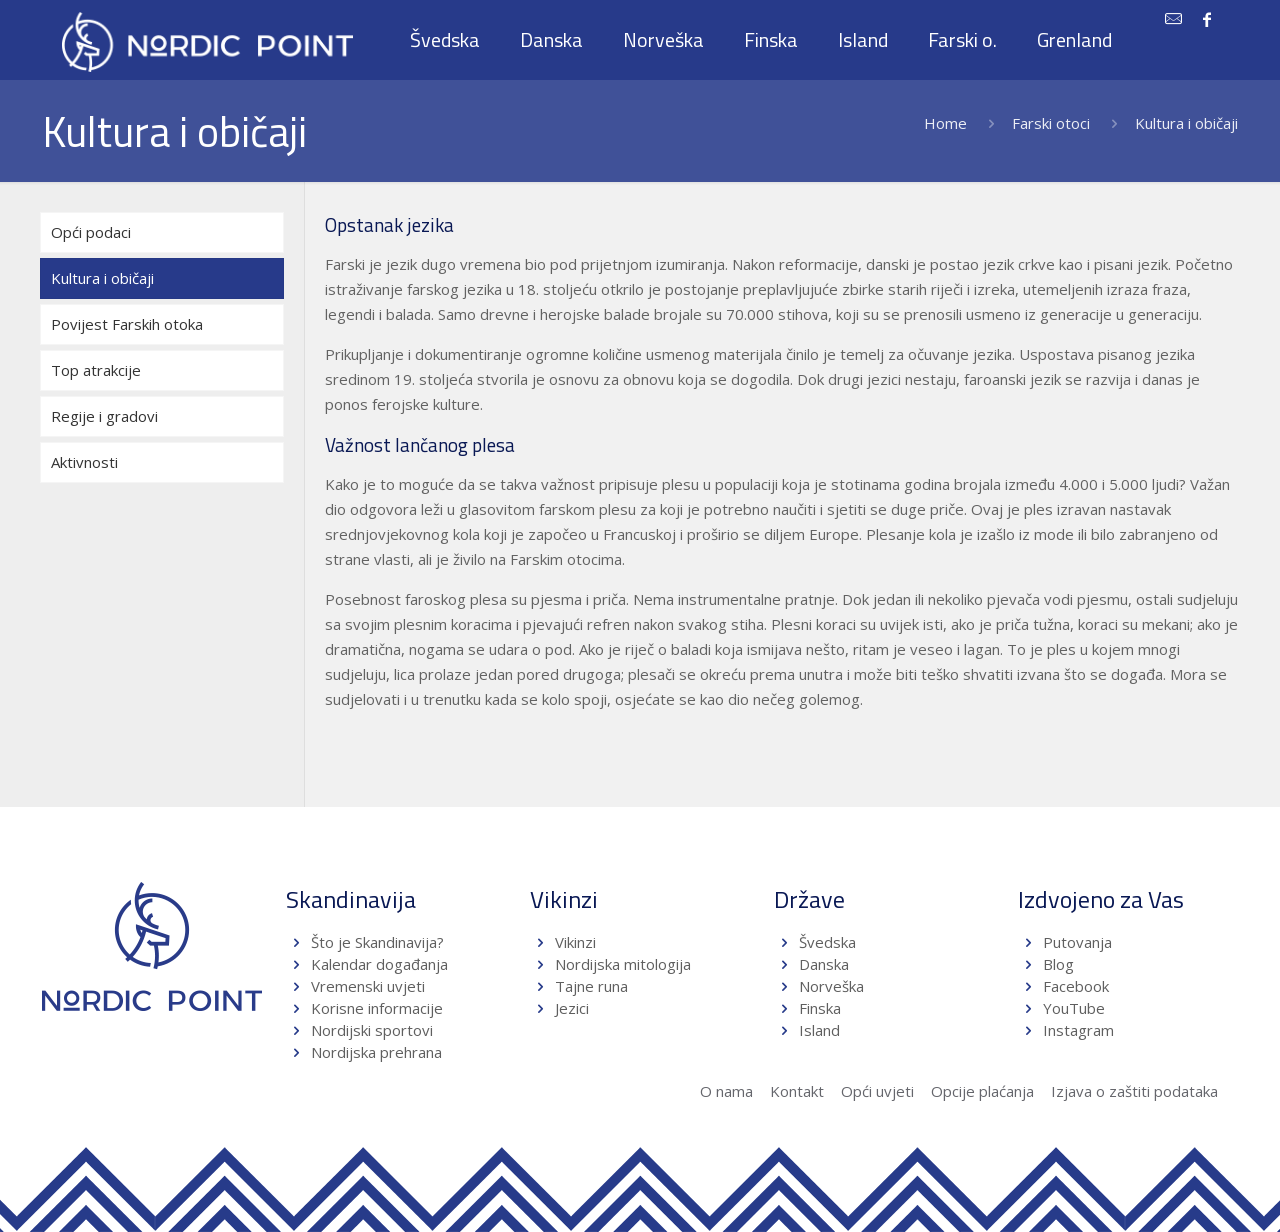  I want to click on Instagram, so click(1078, 1030).